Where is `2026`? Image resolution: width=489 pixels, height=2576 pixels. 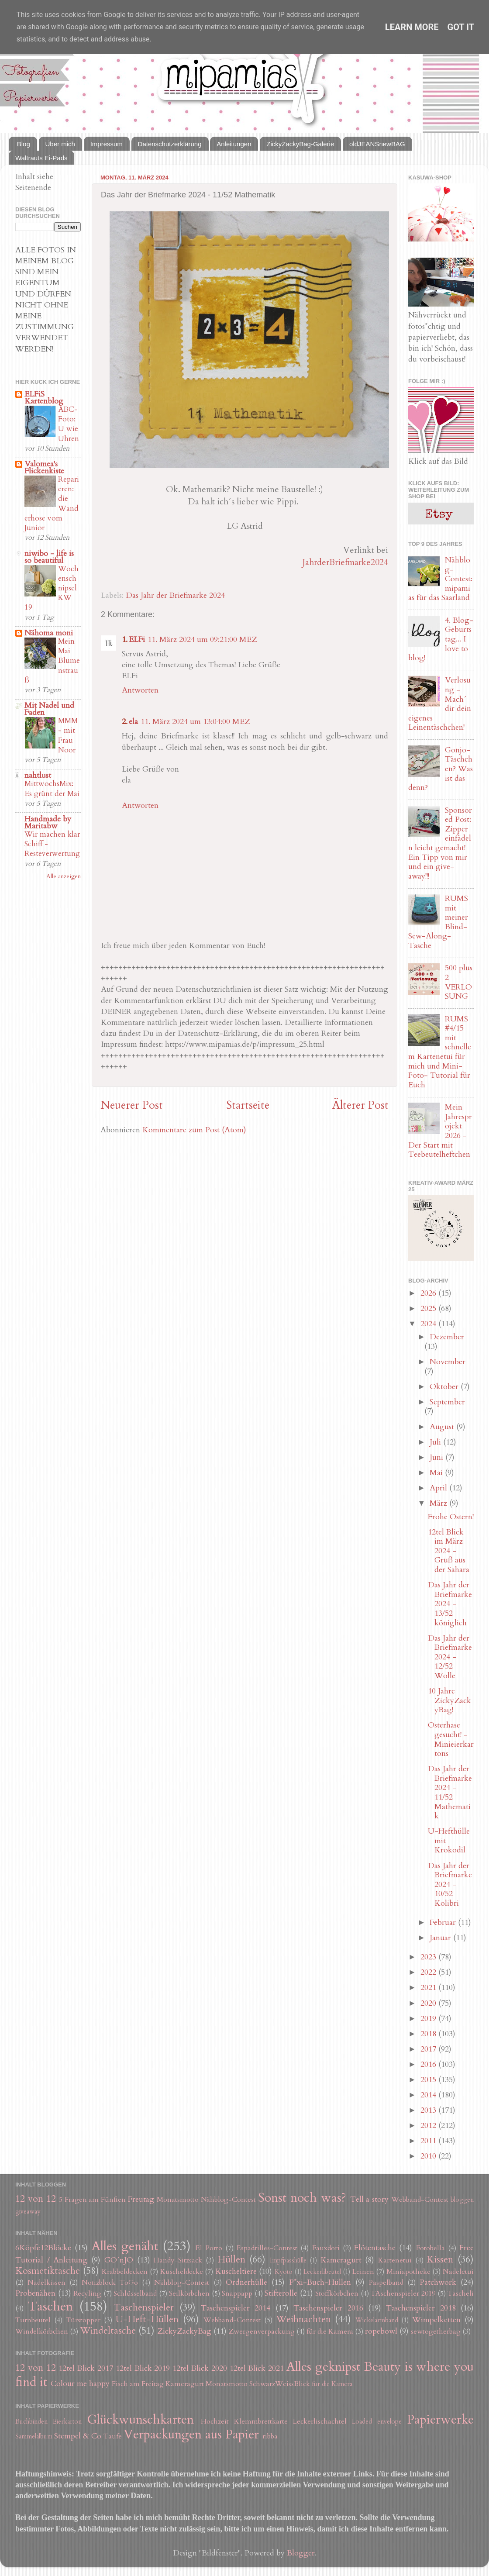
2026 is located at coordinates (429, 1293).